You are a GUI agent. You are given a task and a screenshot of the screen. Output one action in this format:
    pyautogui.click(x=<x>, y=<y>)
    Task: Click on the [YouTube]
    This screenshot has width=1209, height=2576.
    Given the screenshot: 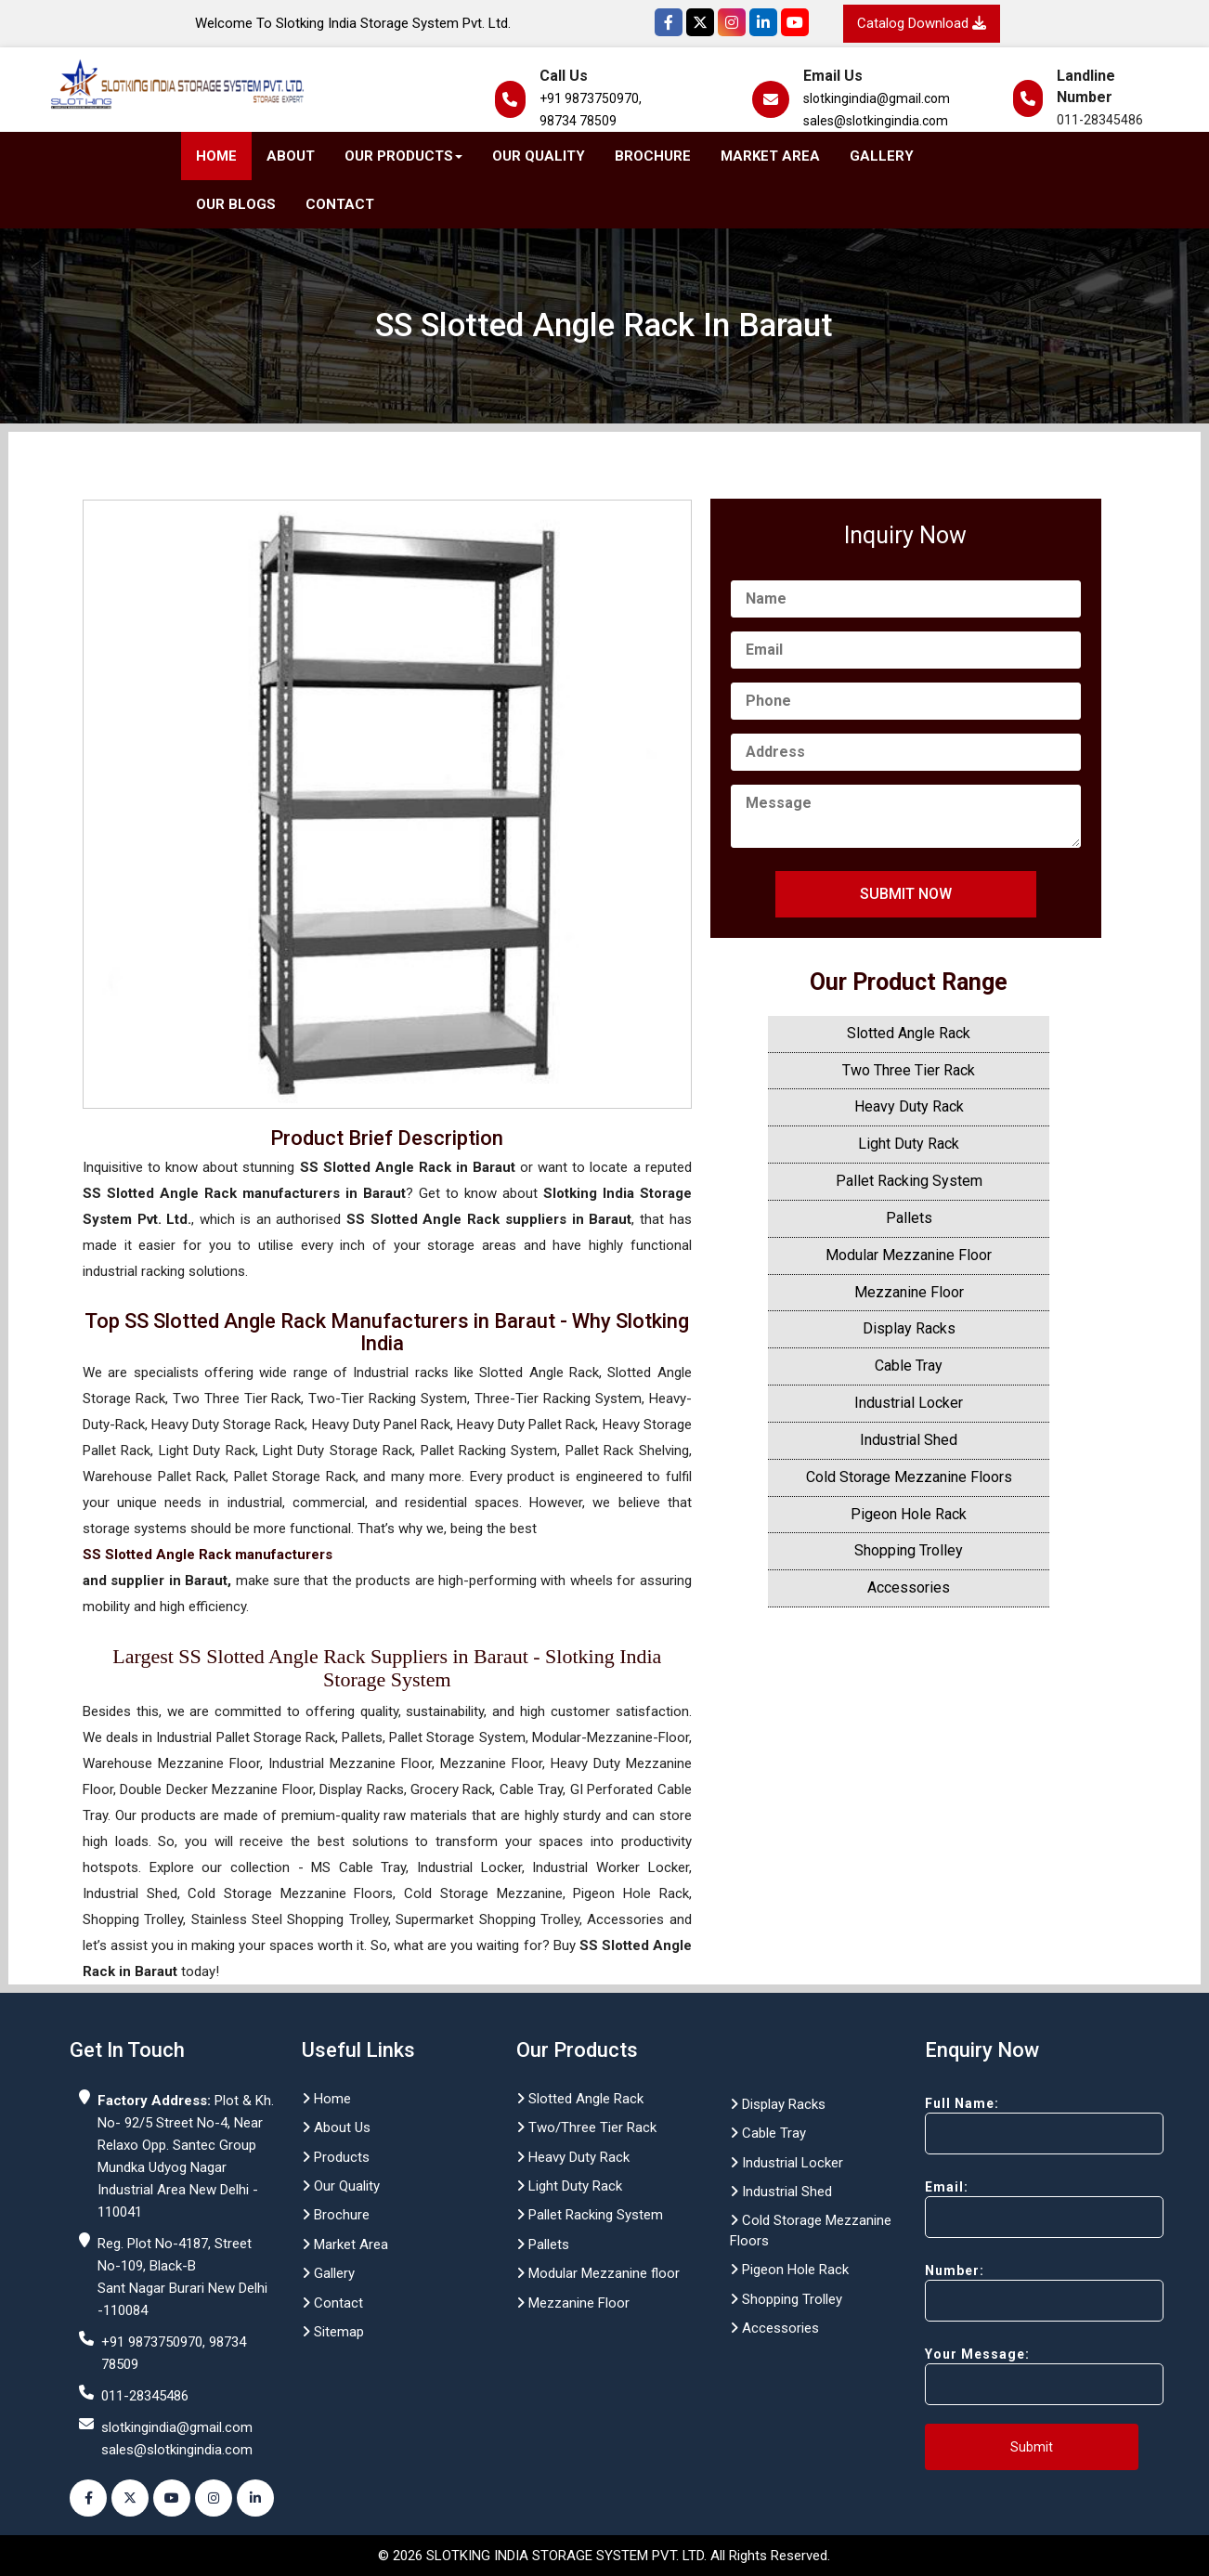 What is the action you would take?
    pyautogui.click(x=795, y=22)
    